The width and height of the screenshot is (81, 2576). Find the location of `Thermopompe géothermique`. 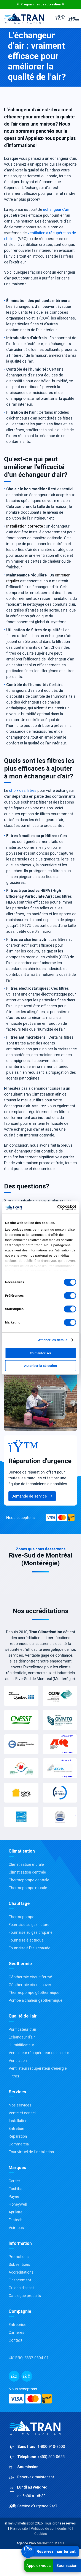

Thermopompe géothermique is located at coordinates (34, 1992).